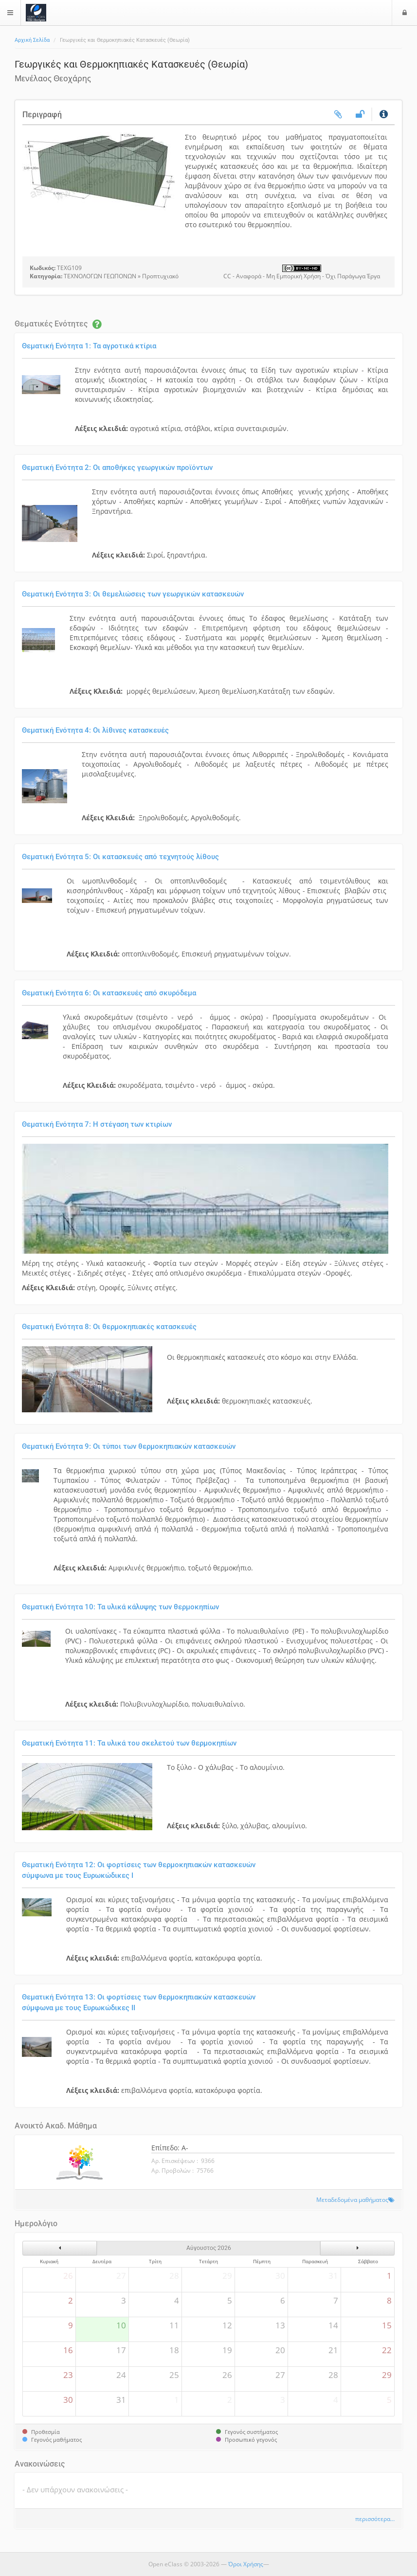  Describe the element at coordinates (109, 1326) in the screenshot. I see `Θεματική Ενότητα 8: Οι θερμοκηπιακές κατασκευές` at that location.